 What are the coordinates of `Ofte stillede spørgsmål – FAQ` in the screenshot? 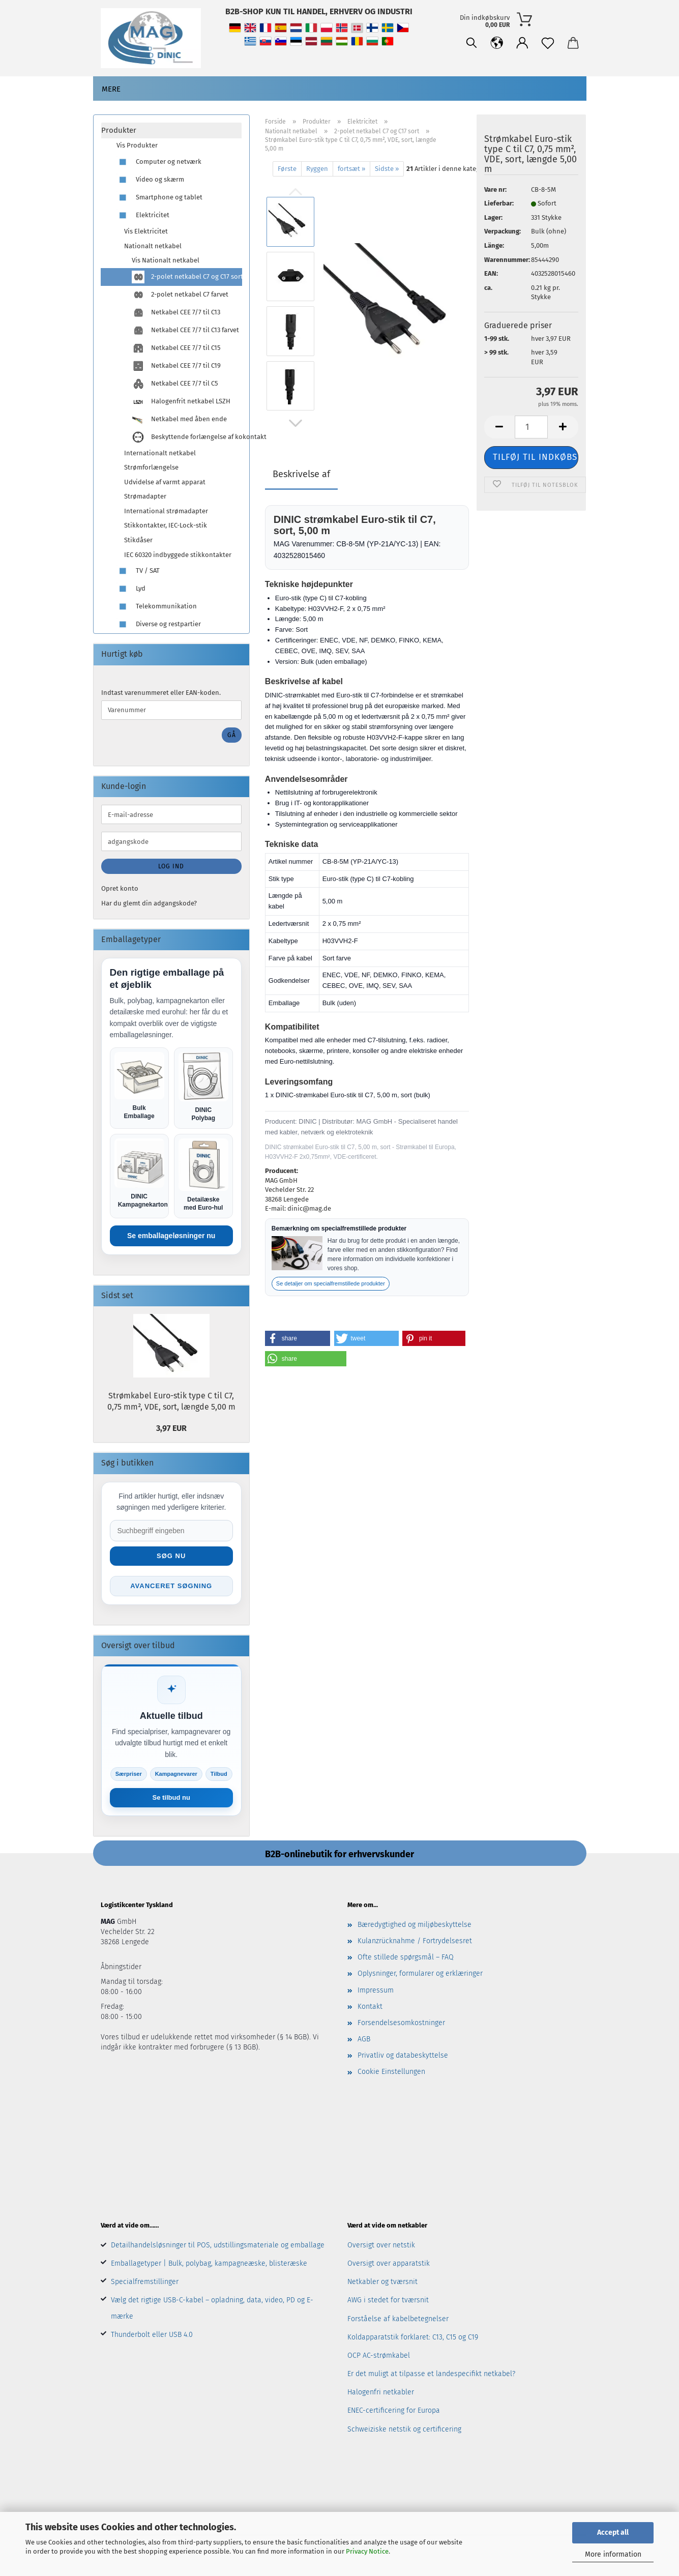 It's located at (406, 1957).